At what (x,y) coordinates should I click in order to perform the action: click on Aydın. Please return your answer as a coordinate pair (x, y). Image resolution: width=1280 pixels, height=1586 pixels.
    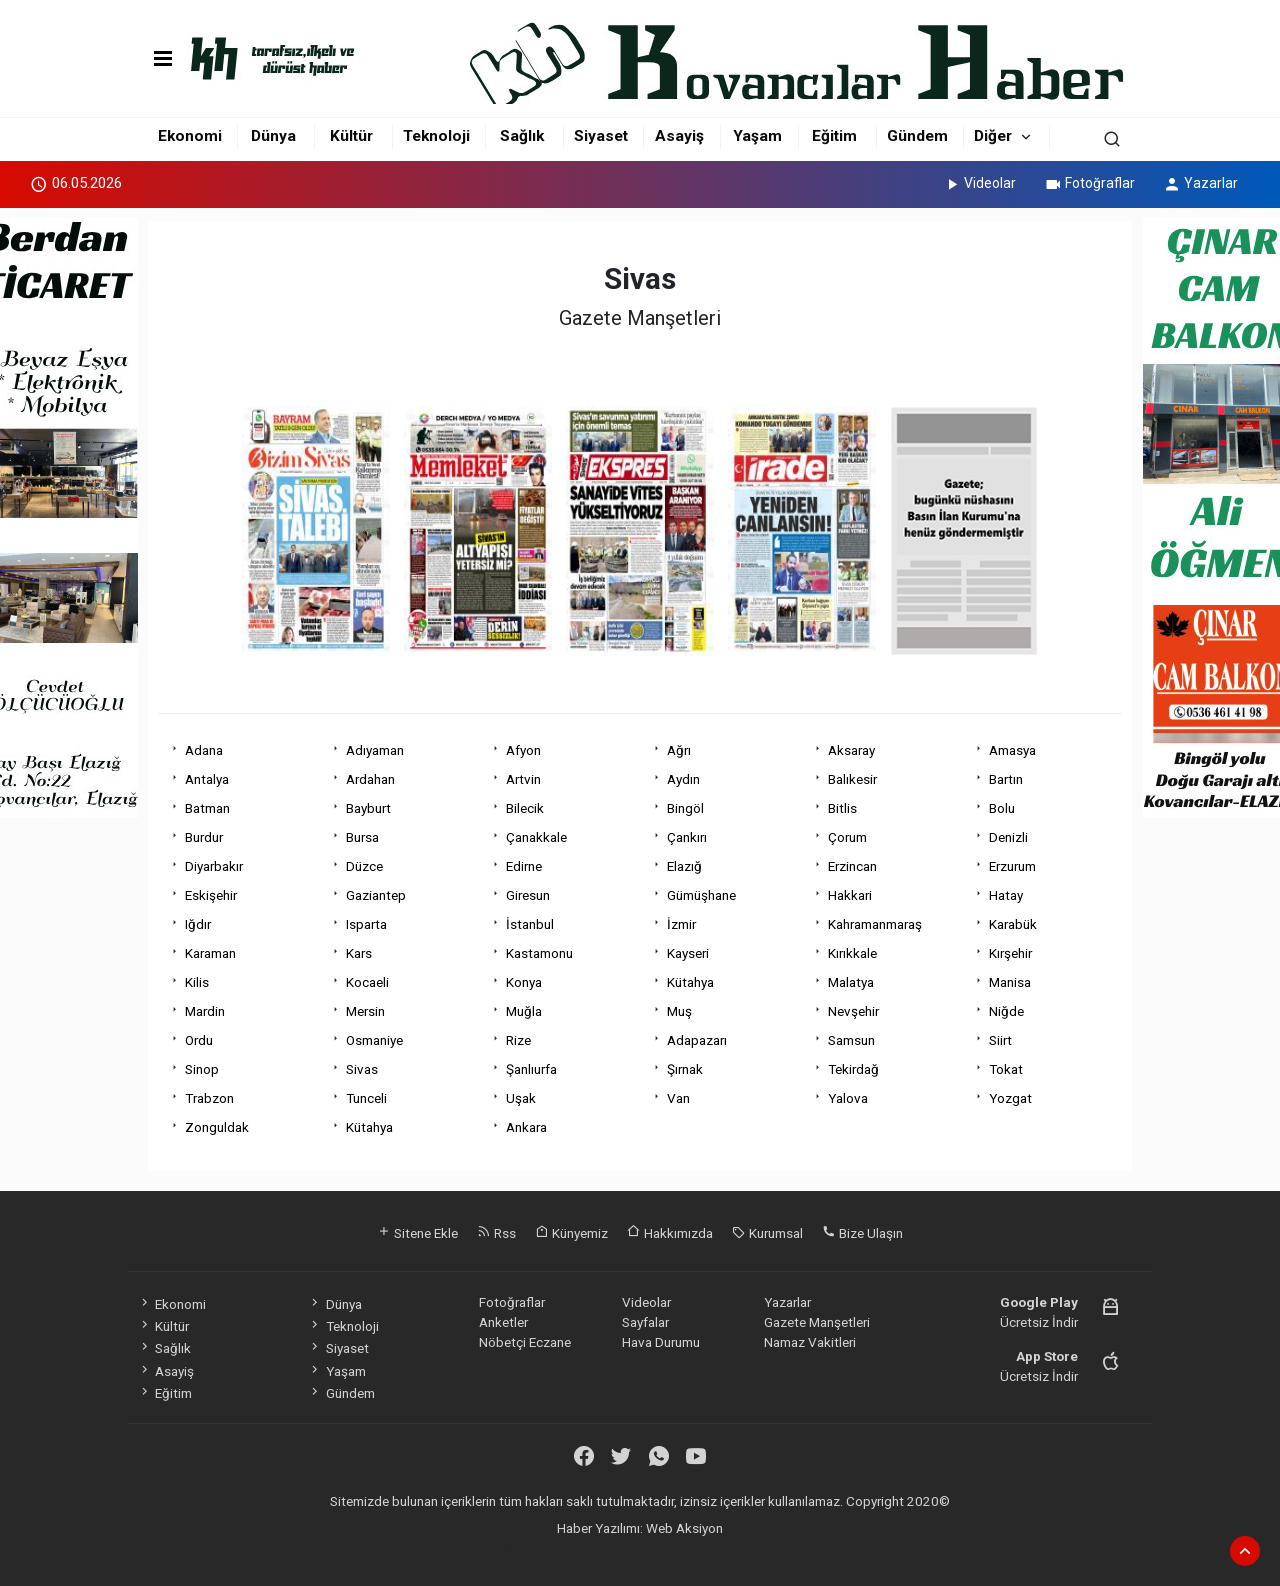
    Looking at the image, I should click on (683, 779).